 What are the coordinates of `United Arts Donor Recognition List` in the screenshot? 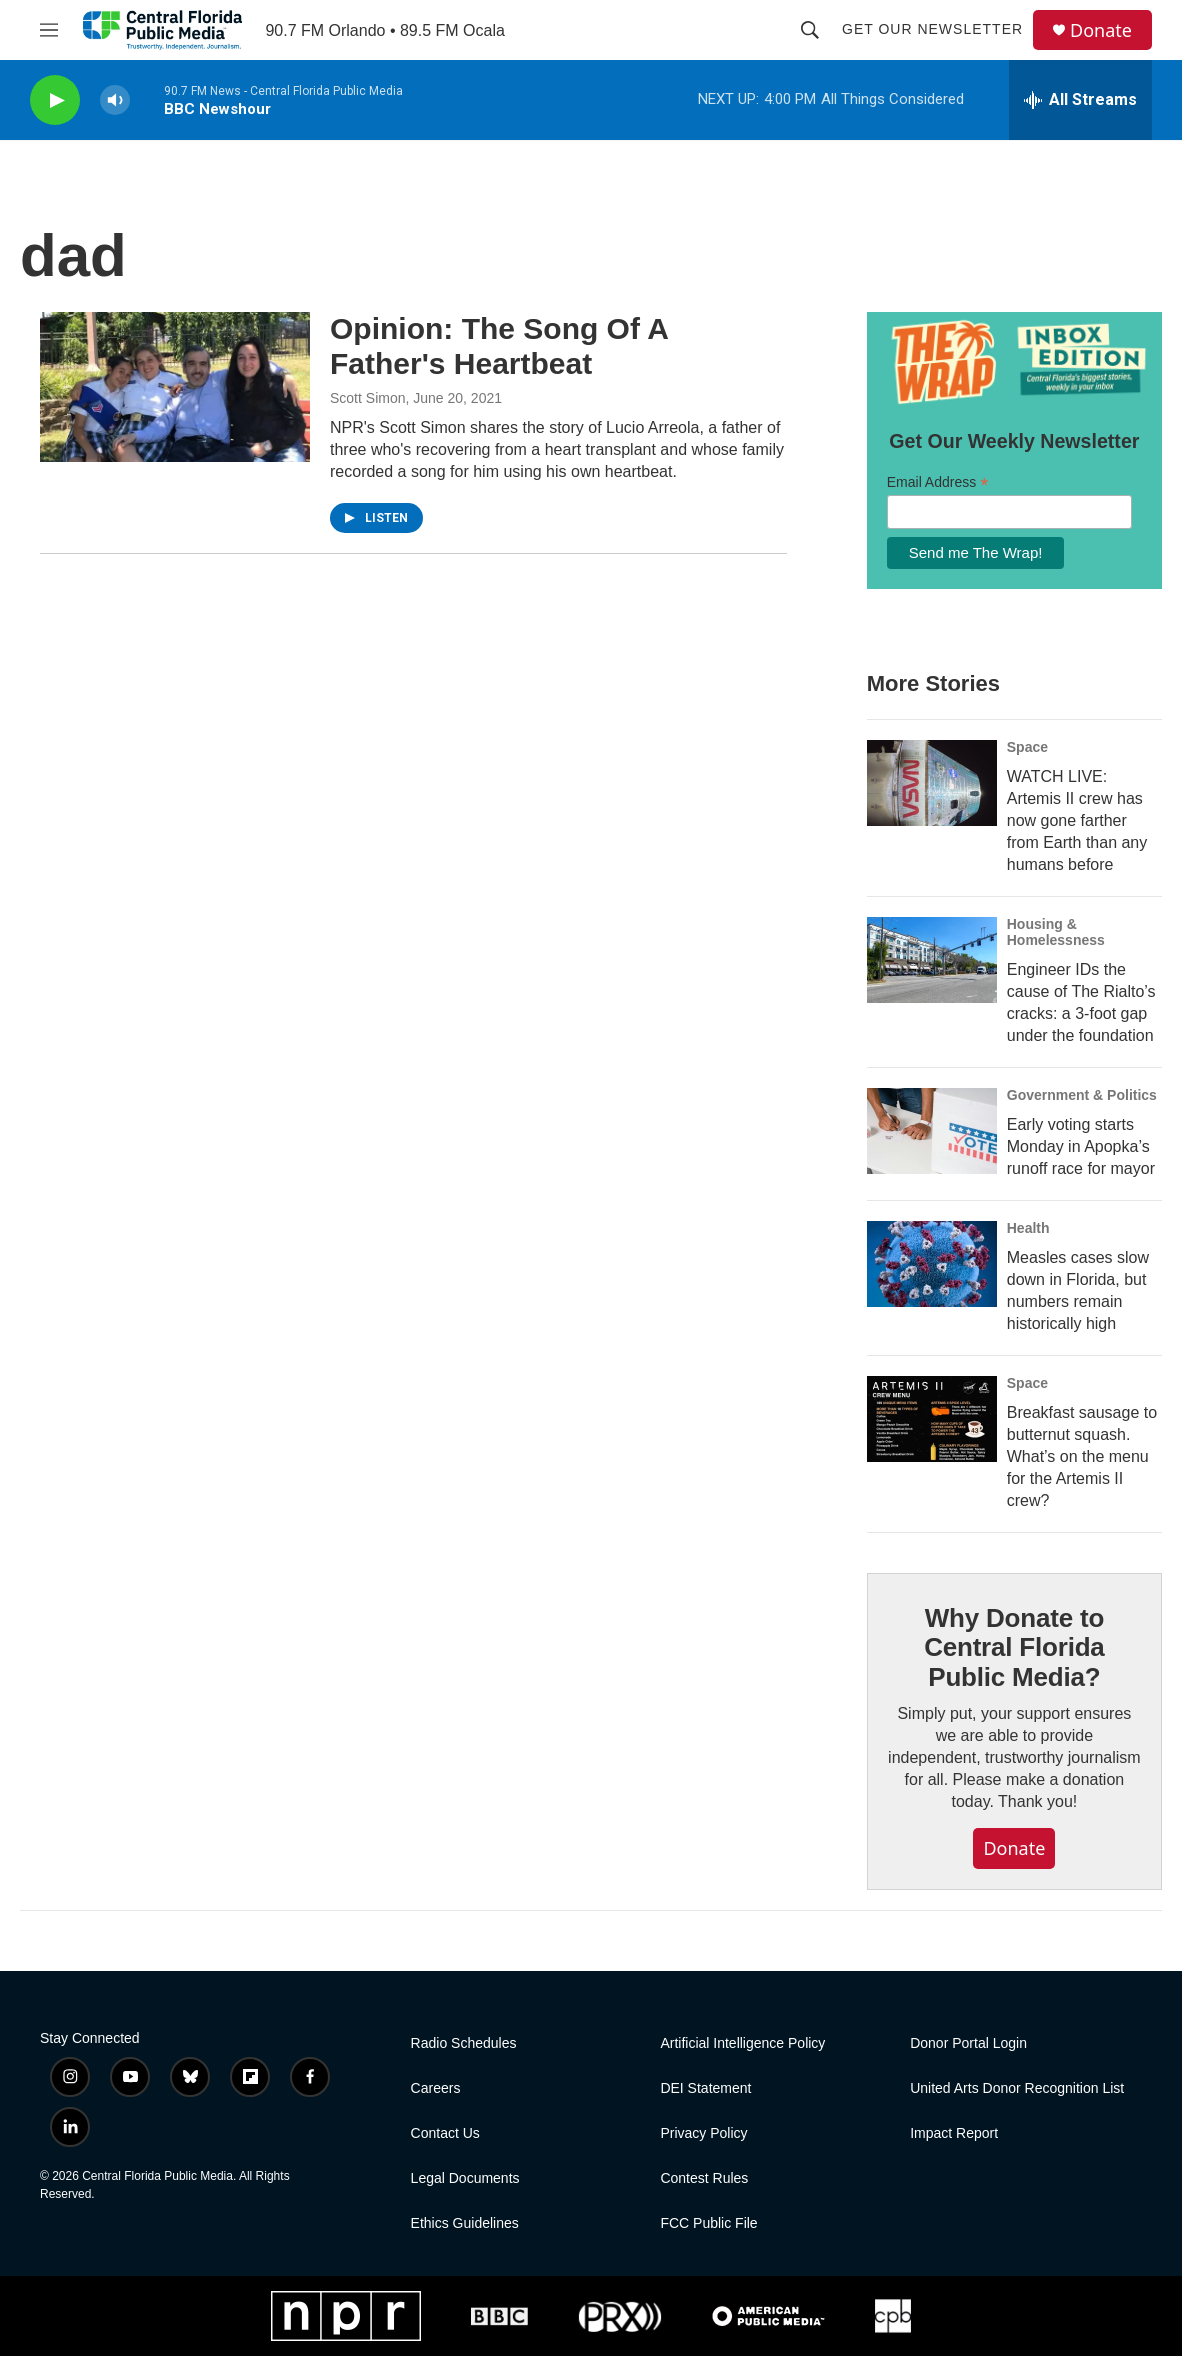 It's located at (1017, 2088).